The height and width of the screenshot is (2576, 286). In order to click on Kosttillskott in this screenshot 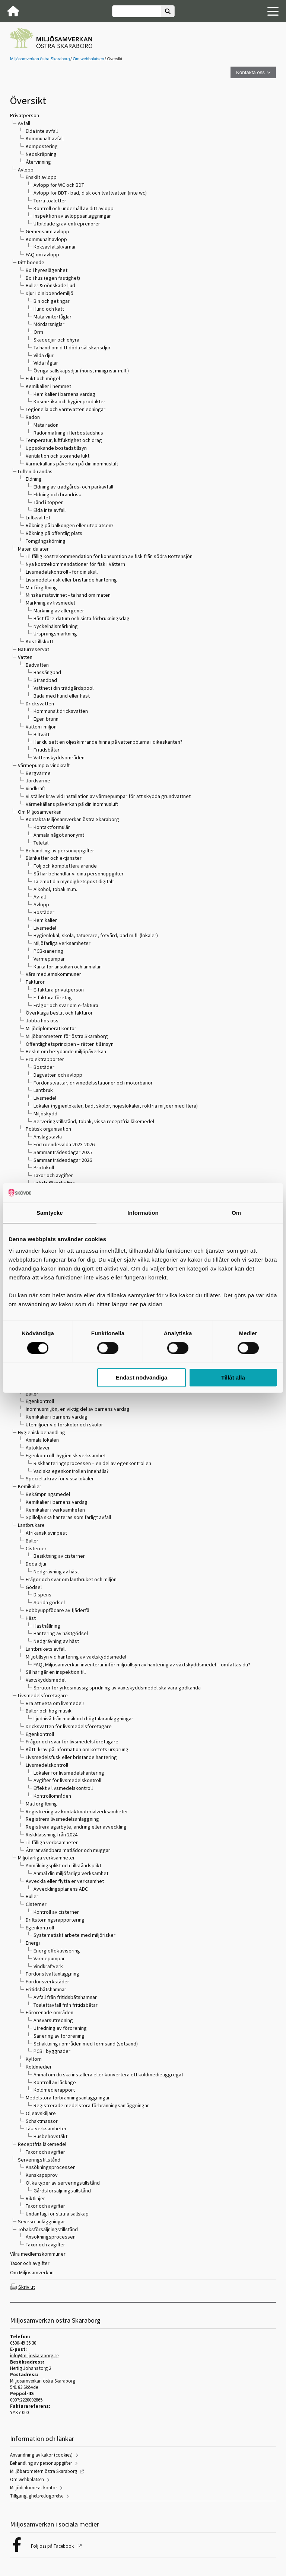, I will do `click(39, 641)`.